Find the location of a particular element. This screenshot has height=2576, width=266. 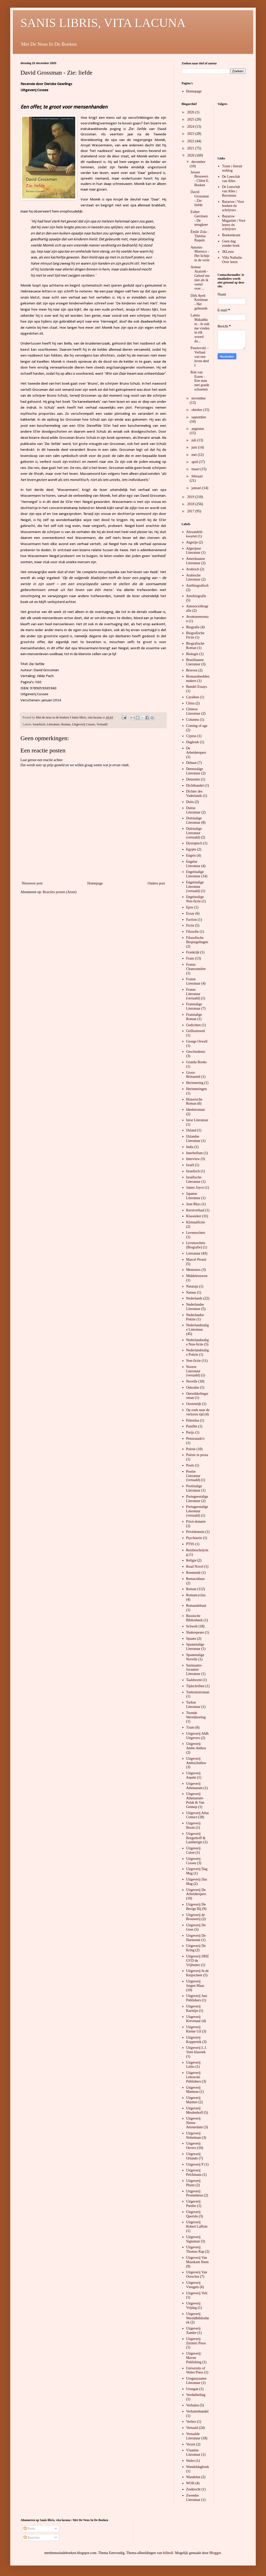

Verhalenbundel is located at coordinates (197, 2411).